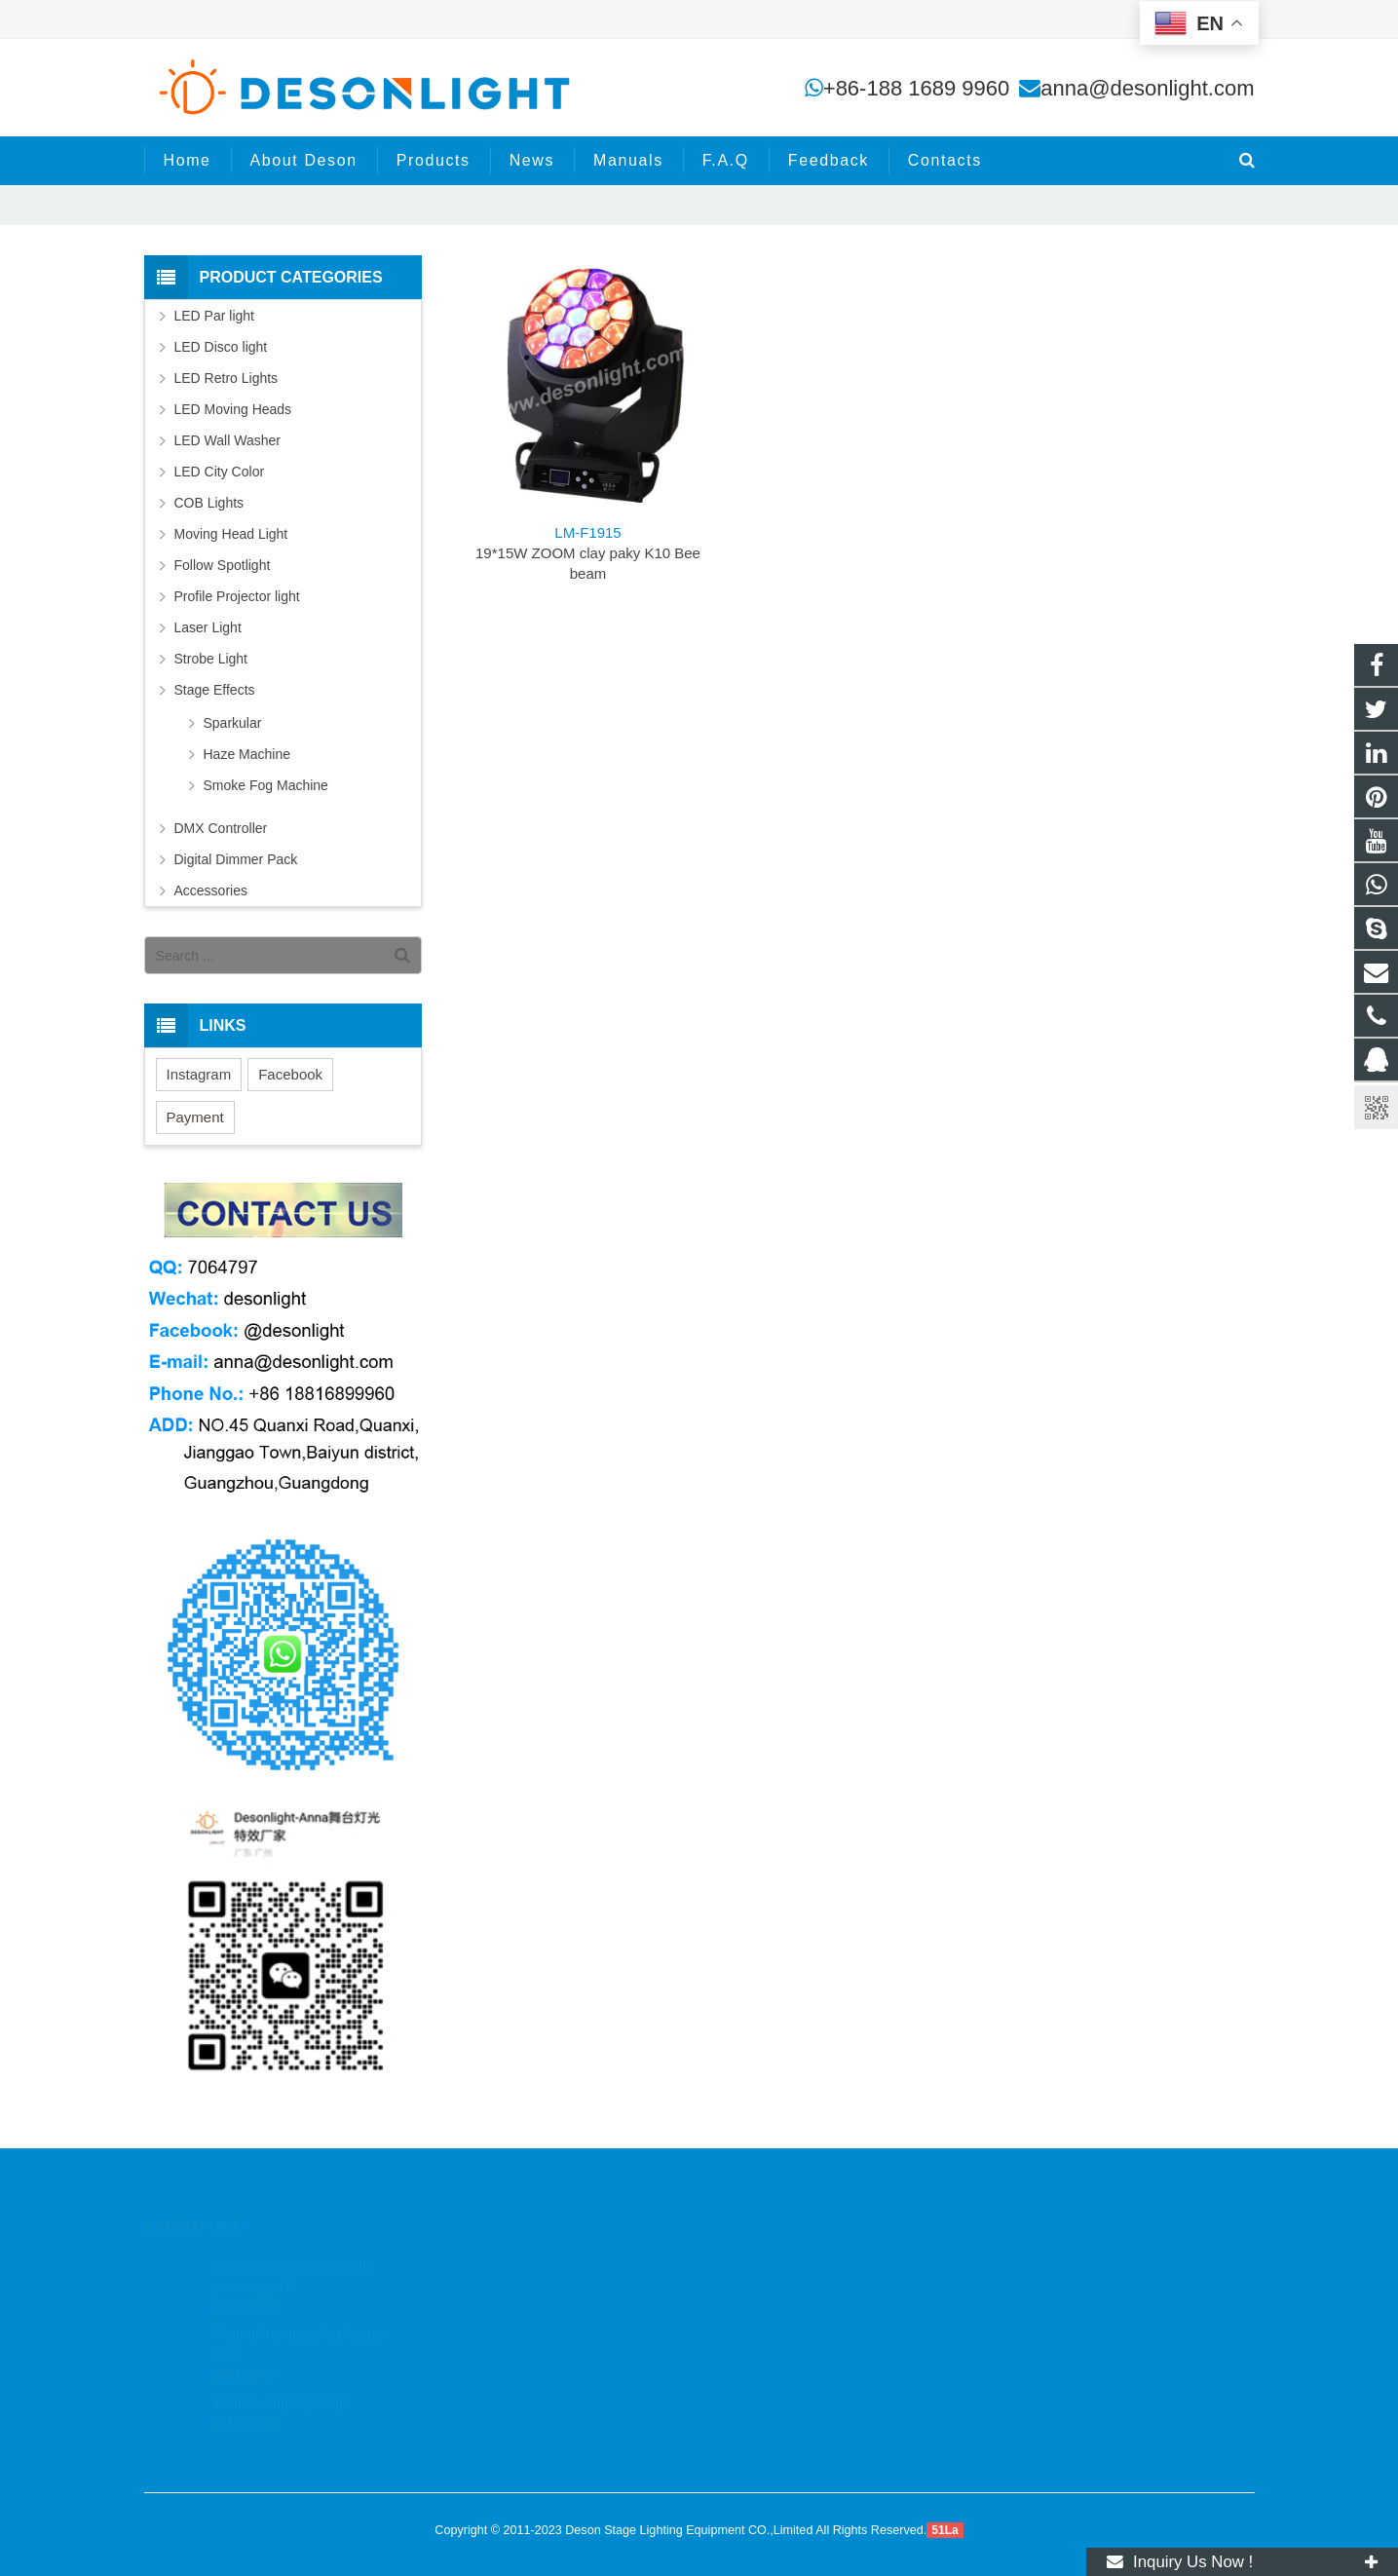 This screenshot has width=1398, height=2576. Describe the element at coordinates (266, 785) in the screenshot. I see `Smoke Fog Machine` at that location.